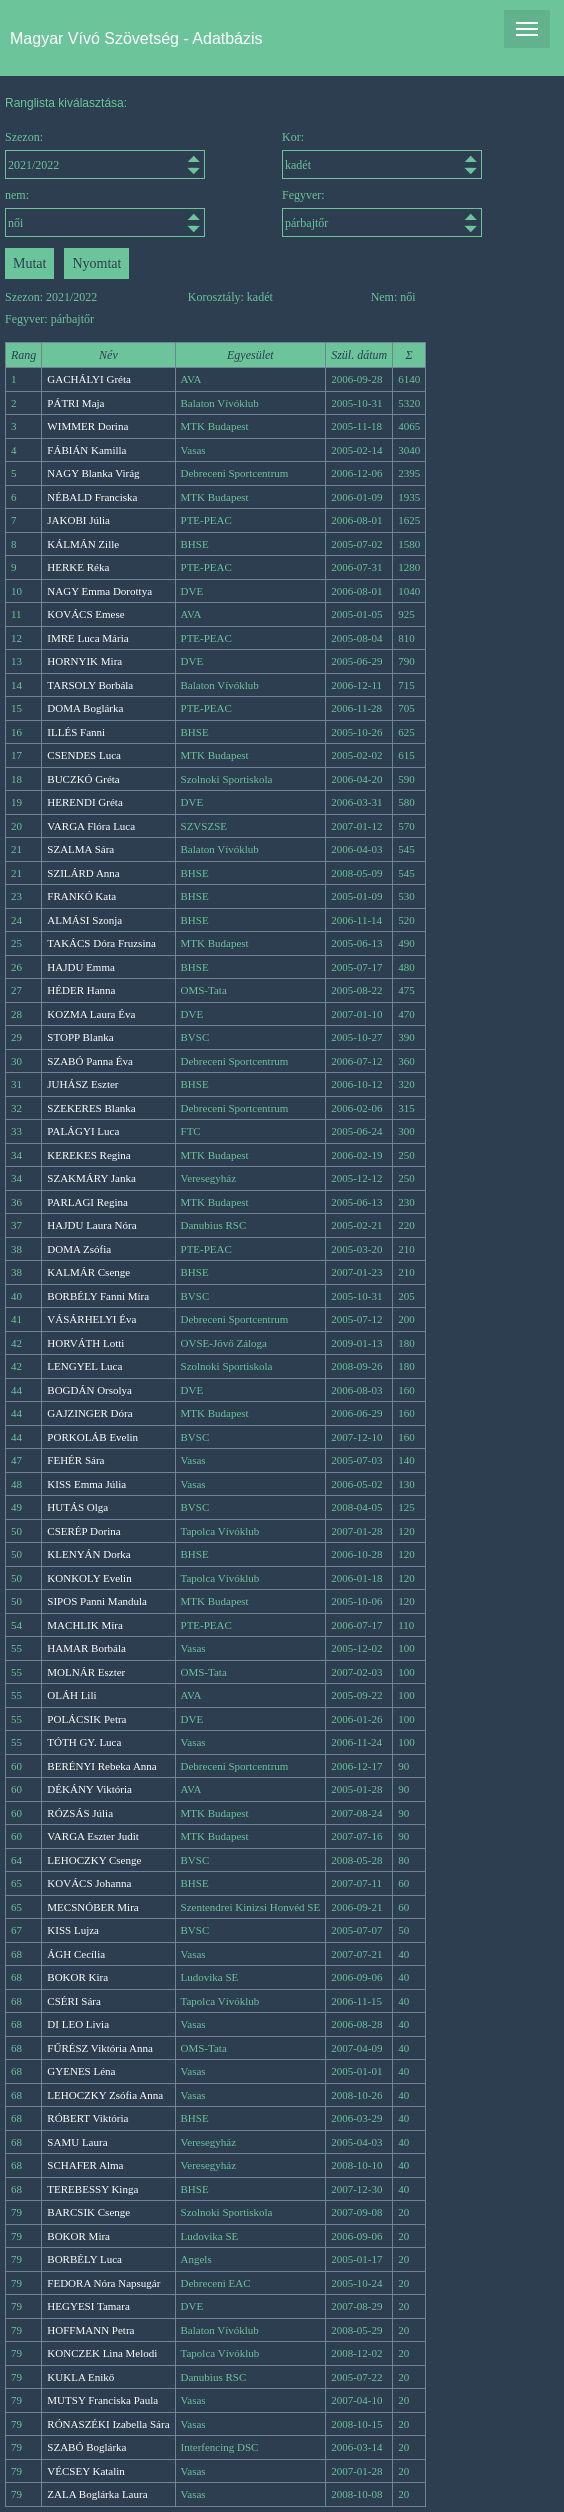 The width and height of the screenshot is (564, 2512). Describe the element at coordinates (105, 2095) in the screenshot. I see `LEHOCZKY Zsófia Anna` at that location.